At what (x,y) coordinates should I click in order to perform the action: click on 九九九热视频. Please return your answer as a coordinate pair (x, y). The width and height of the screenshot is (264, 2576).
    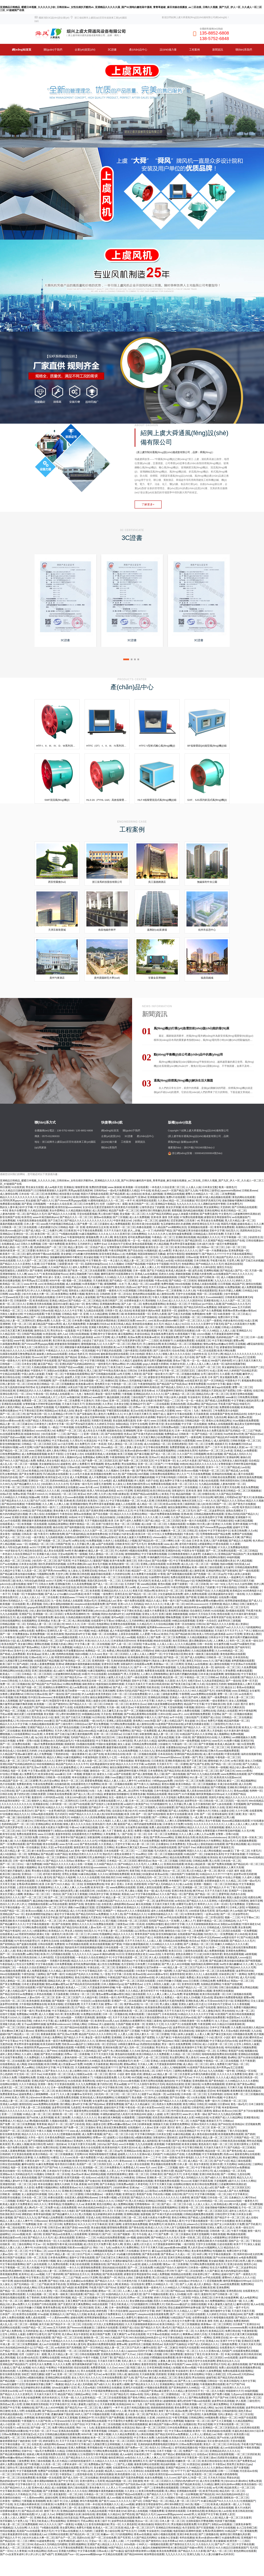
    Looking at the image, I should click on (215, 2070).